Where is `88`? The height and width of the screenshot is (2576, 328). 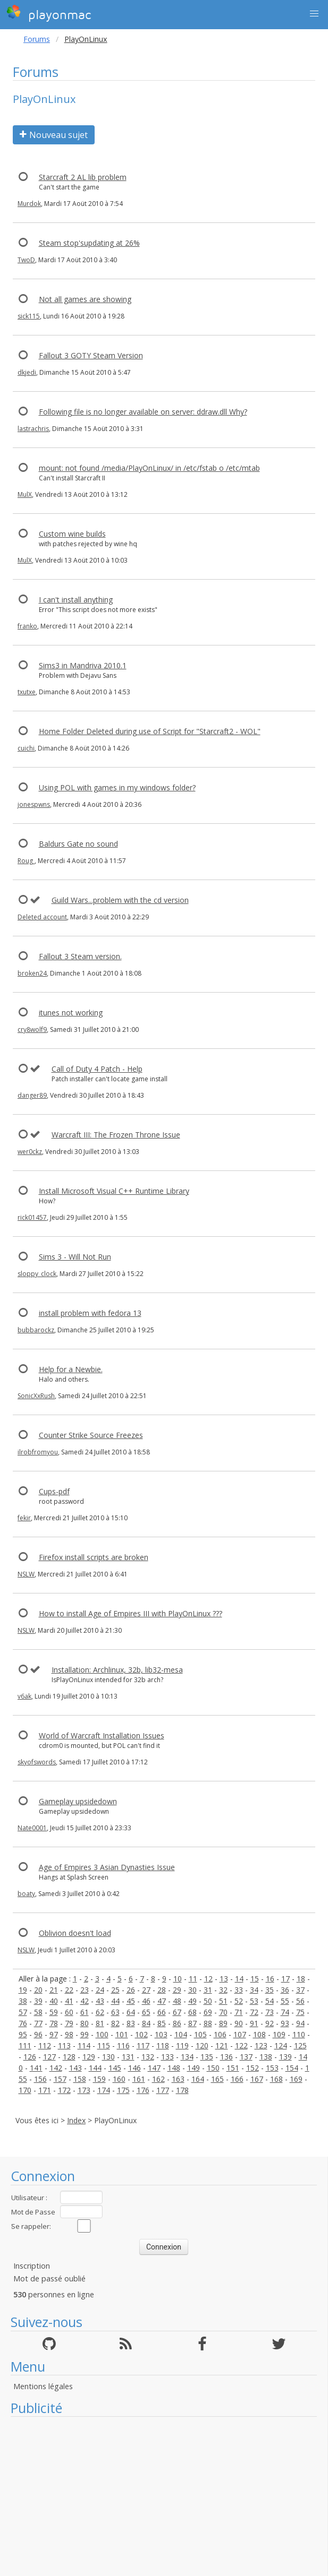 88 is located at coordinates (208, 2023).